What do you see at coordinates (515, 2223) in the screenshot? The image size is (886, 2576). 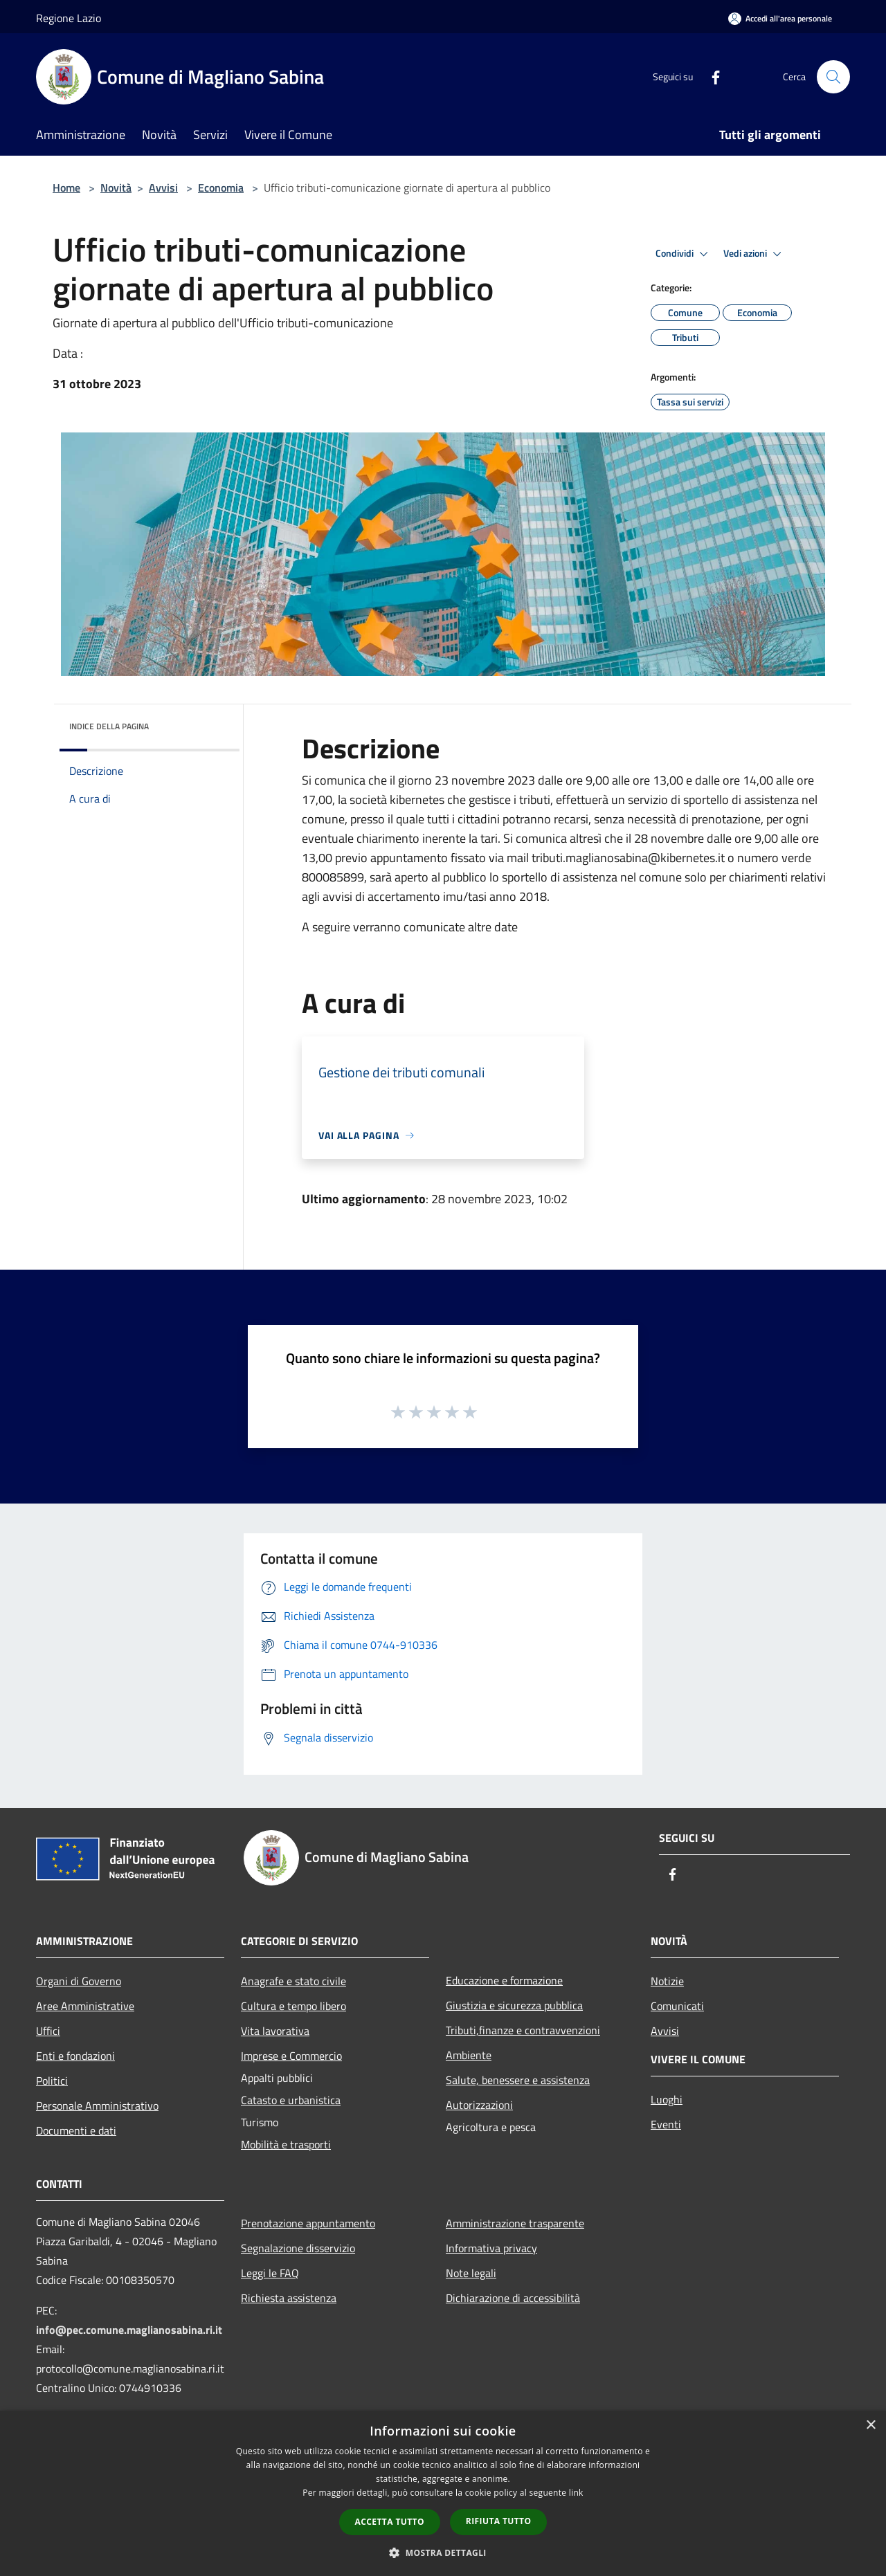 I see `Amministrazione trasparente` at bounding box center [515, 2223].